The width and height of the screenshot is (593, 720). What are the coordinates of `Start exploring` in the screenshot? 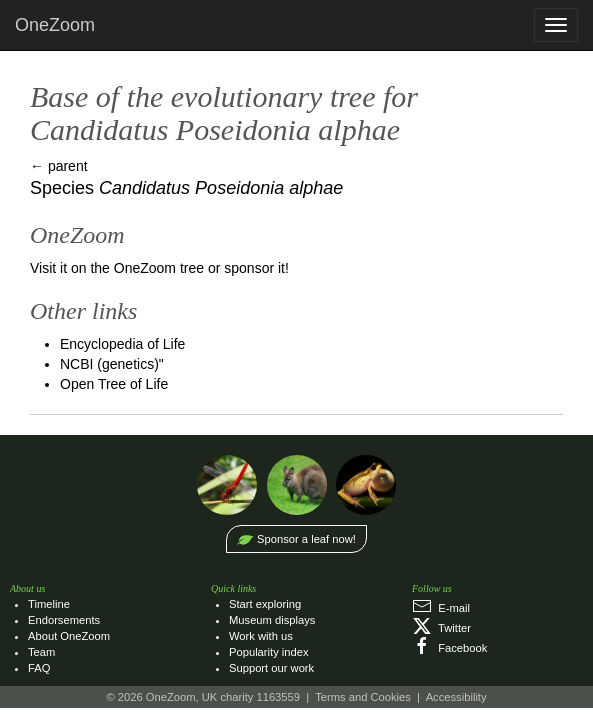 It's located at (265, 604).